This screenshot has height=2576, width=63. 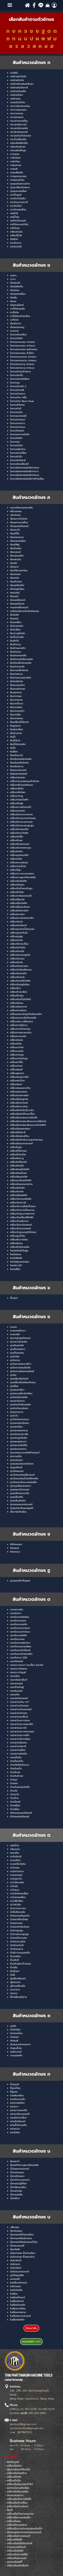 I want to click on - คัตติ้งทูลส์, so click(x=12, y=2462).